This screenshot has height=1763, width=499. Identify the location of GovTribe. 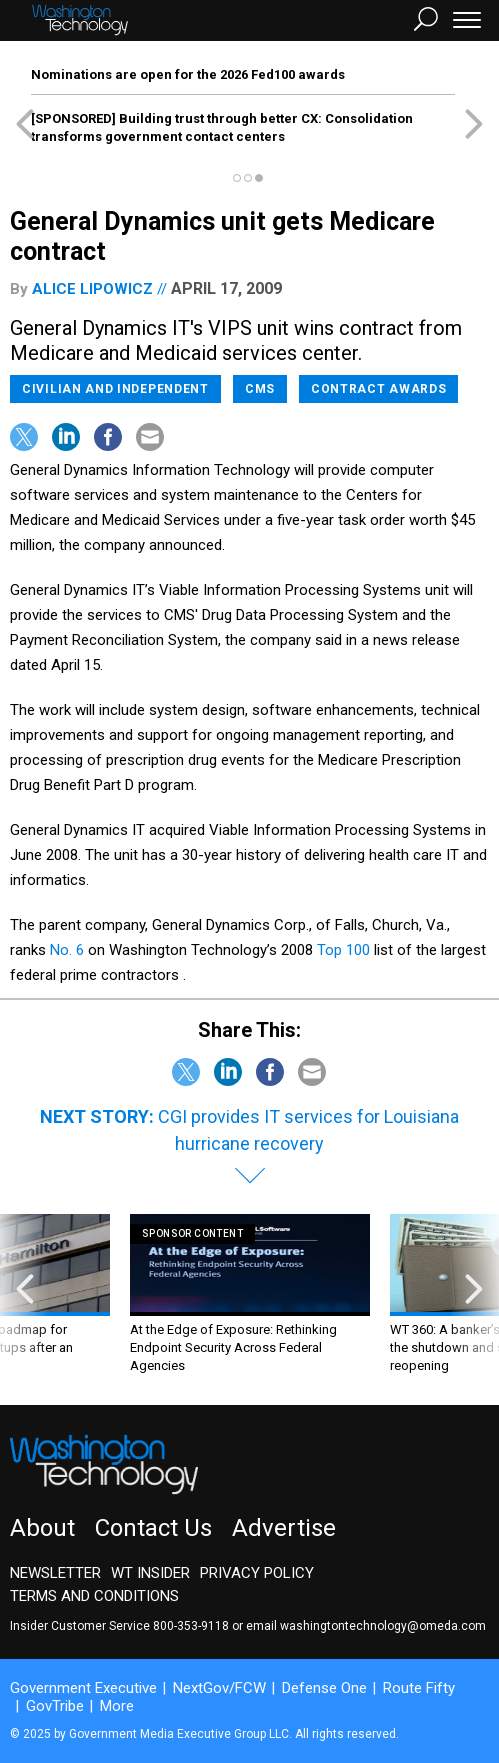
(55, 1706).